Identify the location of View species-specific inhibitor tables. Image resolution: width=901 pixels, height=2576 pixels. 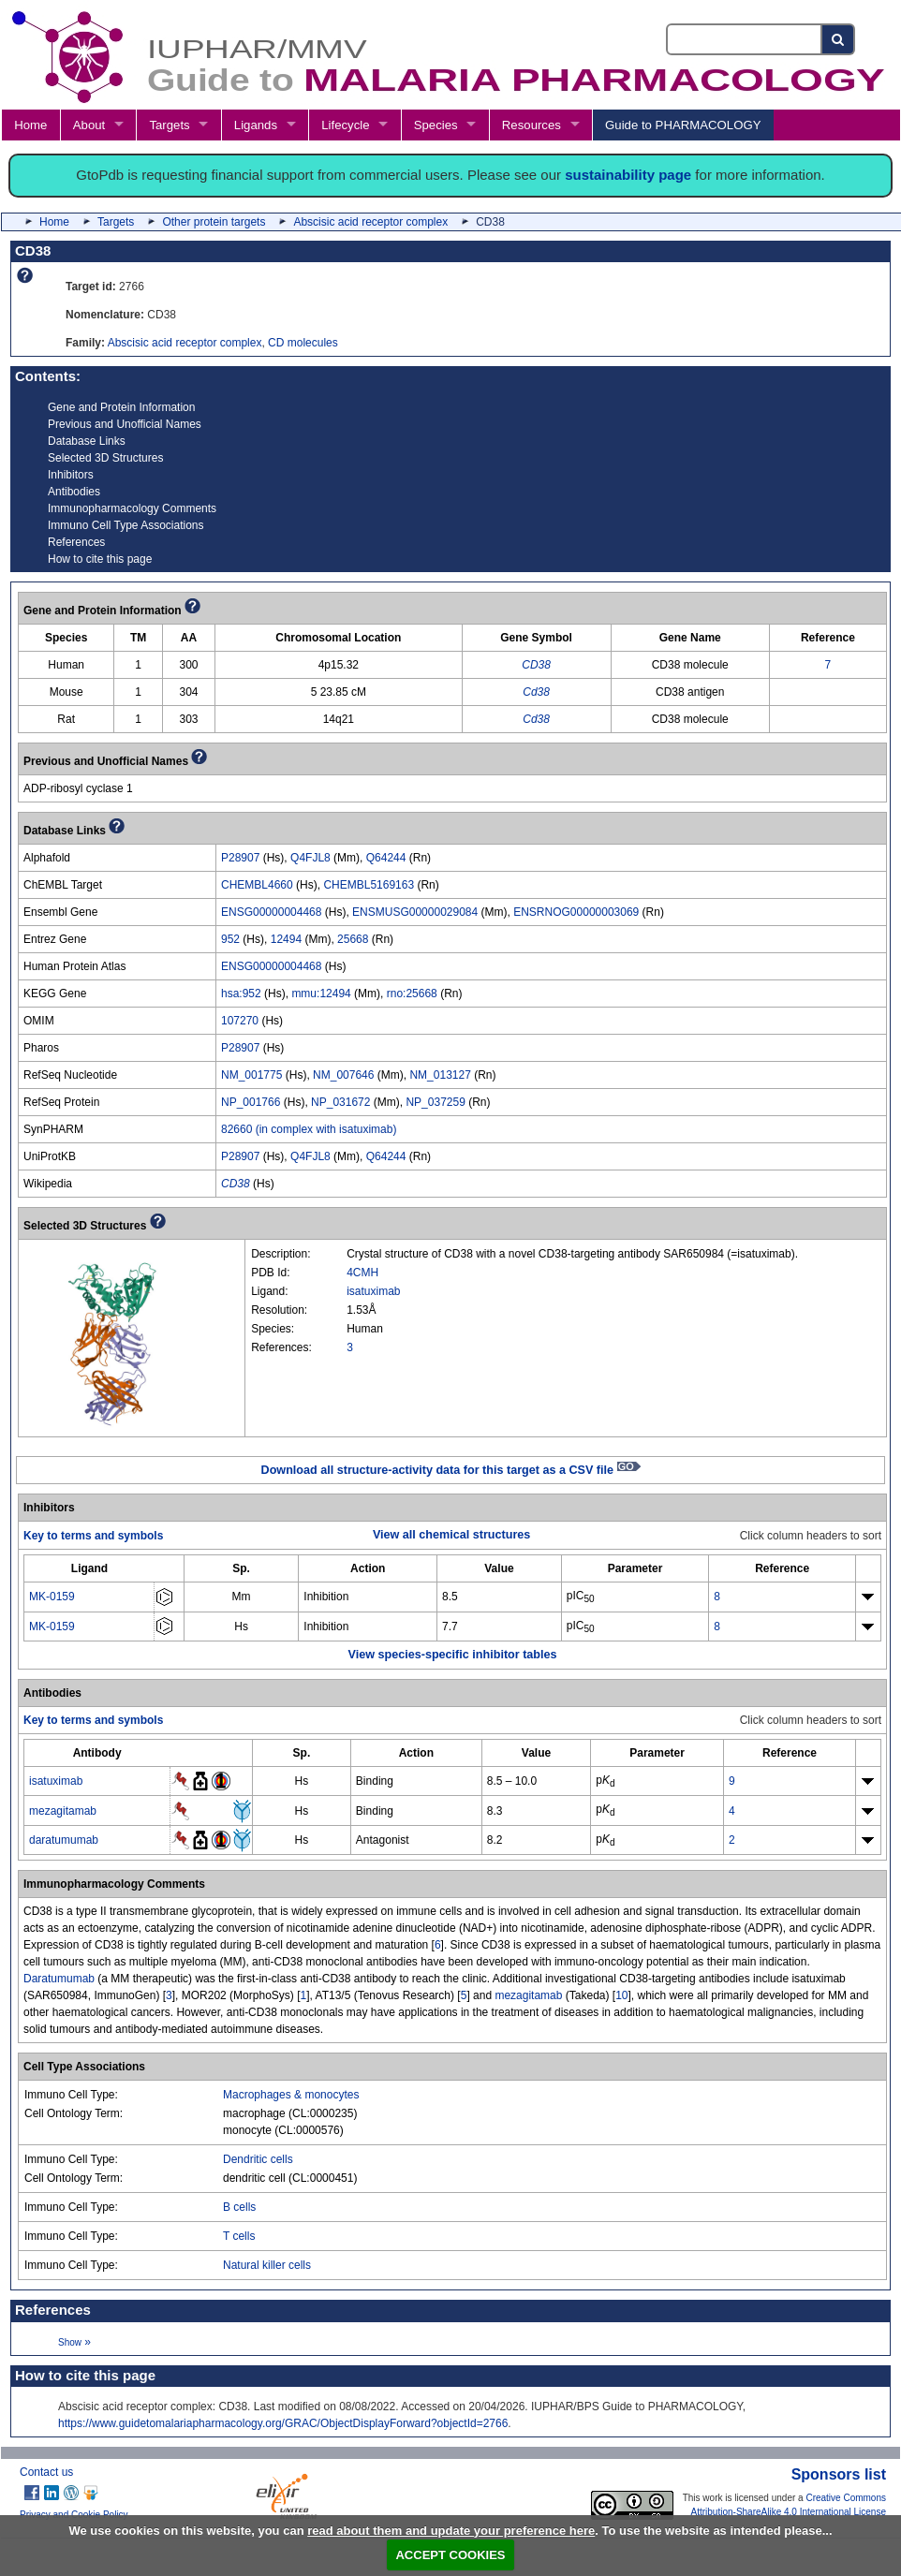
(452, 1654).